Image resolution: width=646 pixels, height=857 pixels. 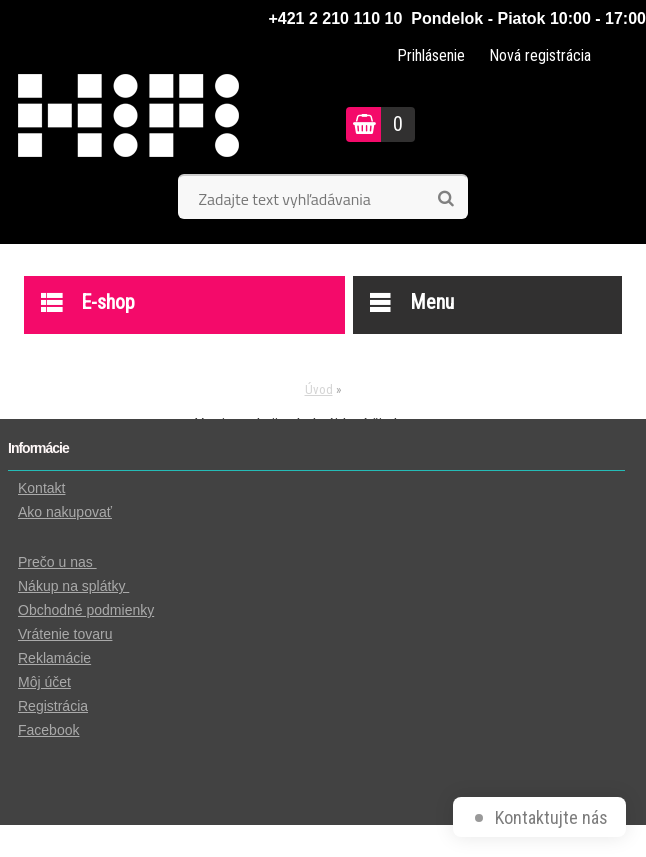 I want to click on Prečo u nas, so click(x=57, y=562).